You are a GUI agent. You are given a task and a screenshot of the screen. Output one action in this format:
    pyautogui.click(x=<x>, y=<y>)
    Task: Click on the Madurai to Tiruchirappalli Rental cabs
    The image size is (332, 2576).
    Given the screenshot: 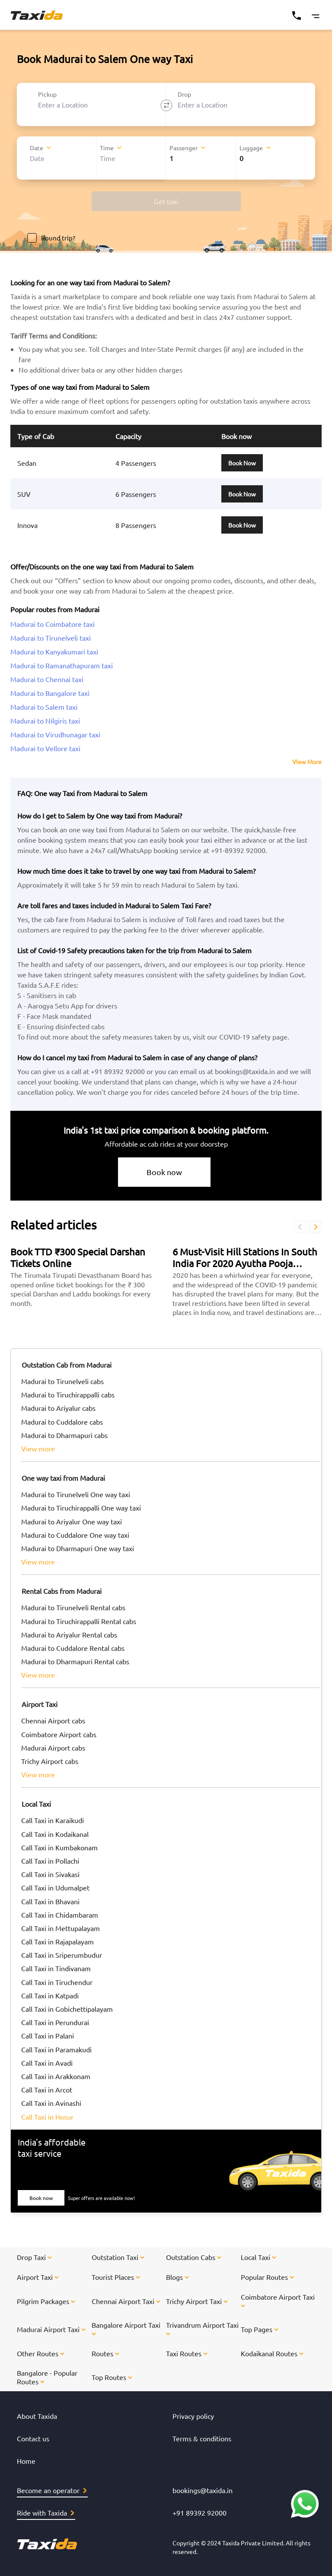 What is the action you would take?
    pyautogui.click(x=78, y=1621)
    